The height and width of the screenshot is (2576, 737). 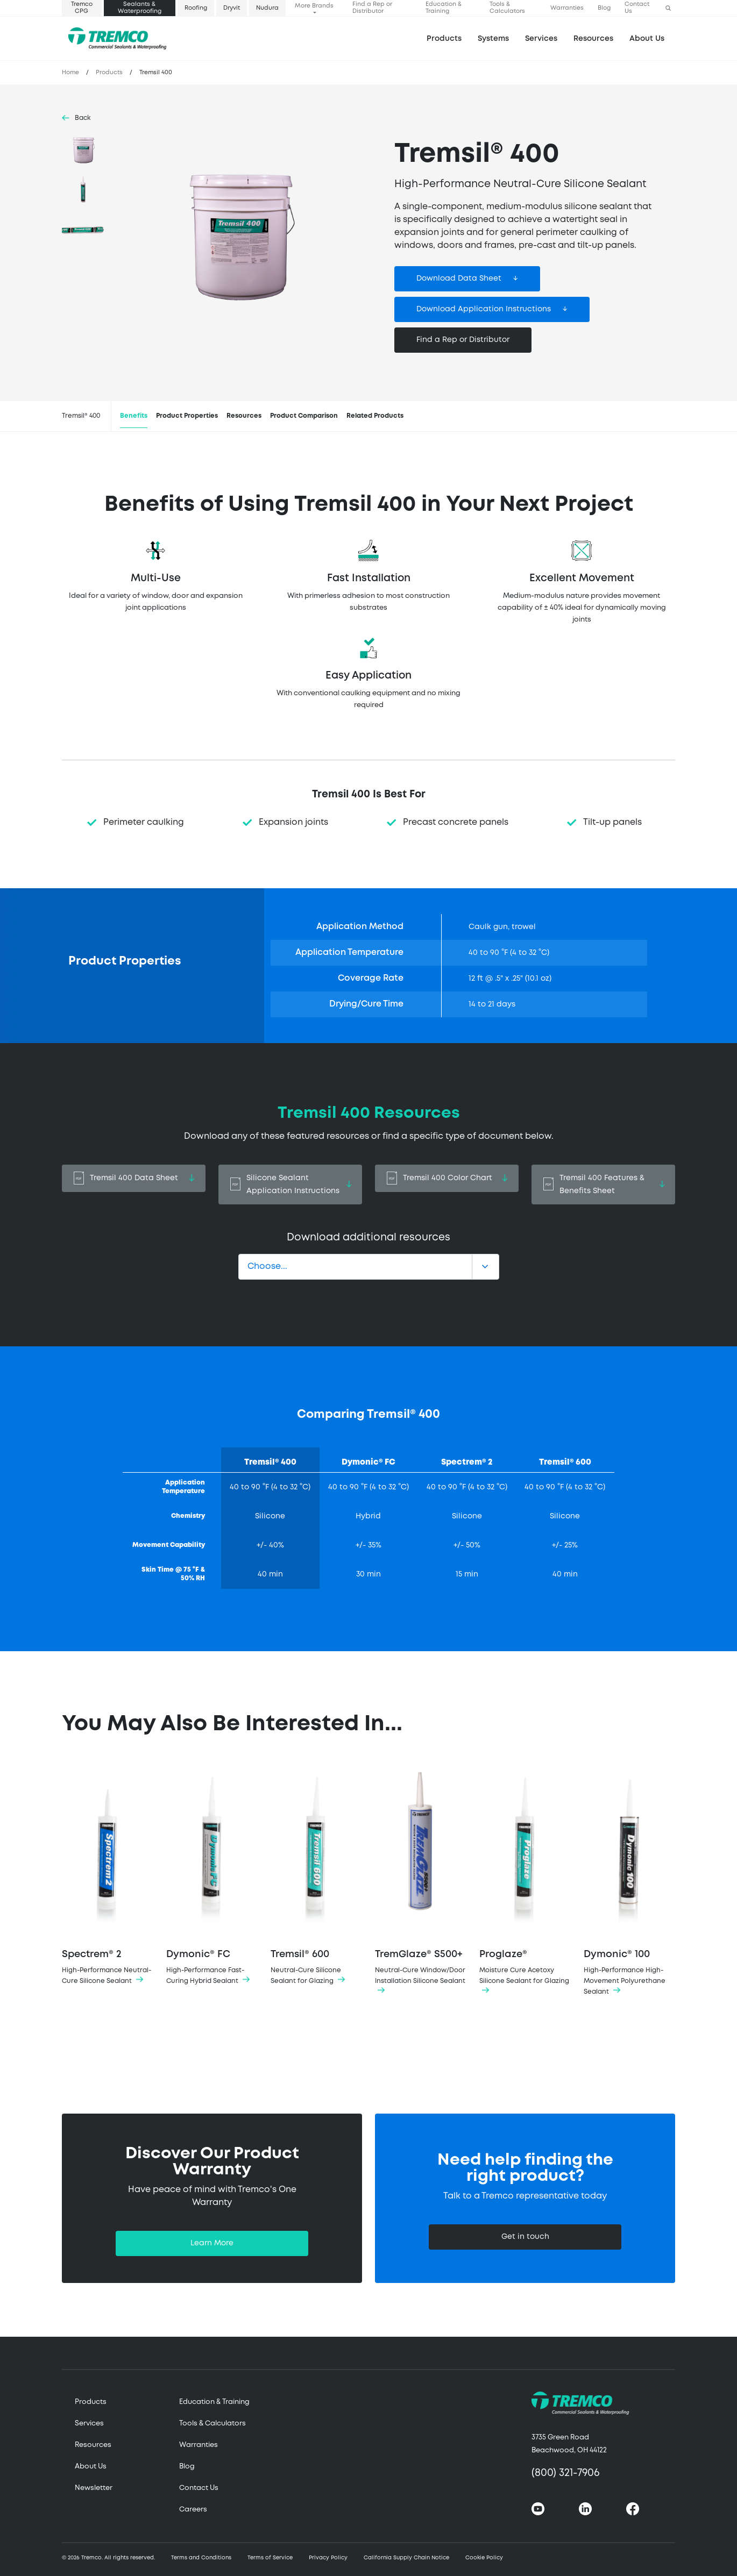 I want to click on [button], so click(x=668, y=8).